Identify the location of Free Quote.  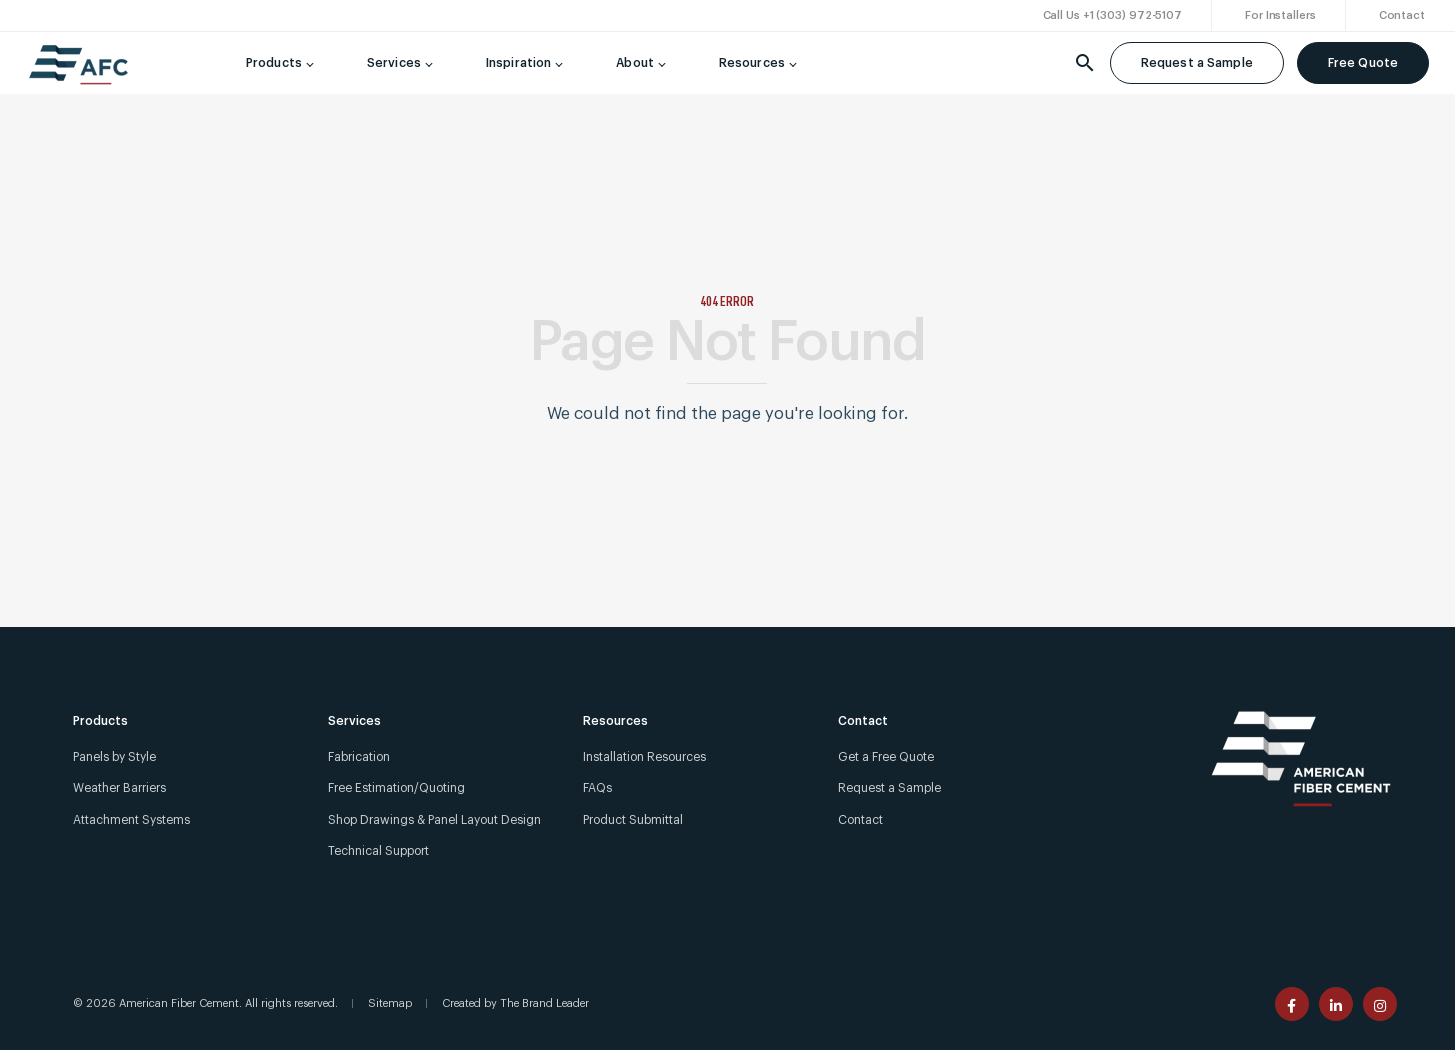
(1363, 63).